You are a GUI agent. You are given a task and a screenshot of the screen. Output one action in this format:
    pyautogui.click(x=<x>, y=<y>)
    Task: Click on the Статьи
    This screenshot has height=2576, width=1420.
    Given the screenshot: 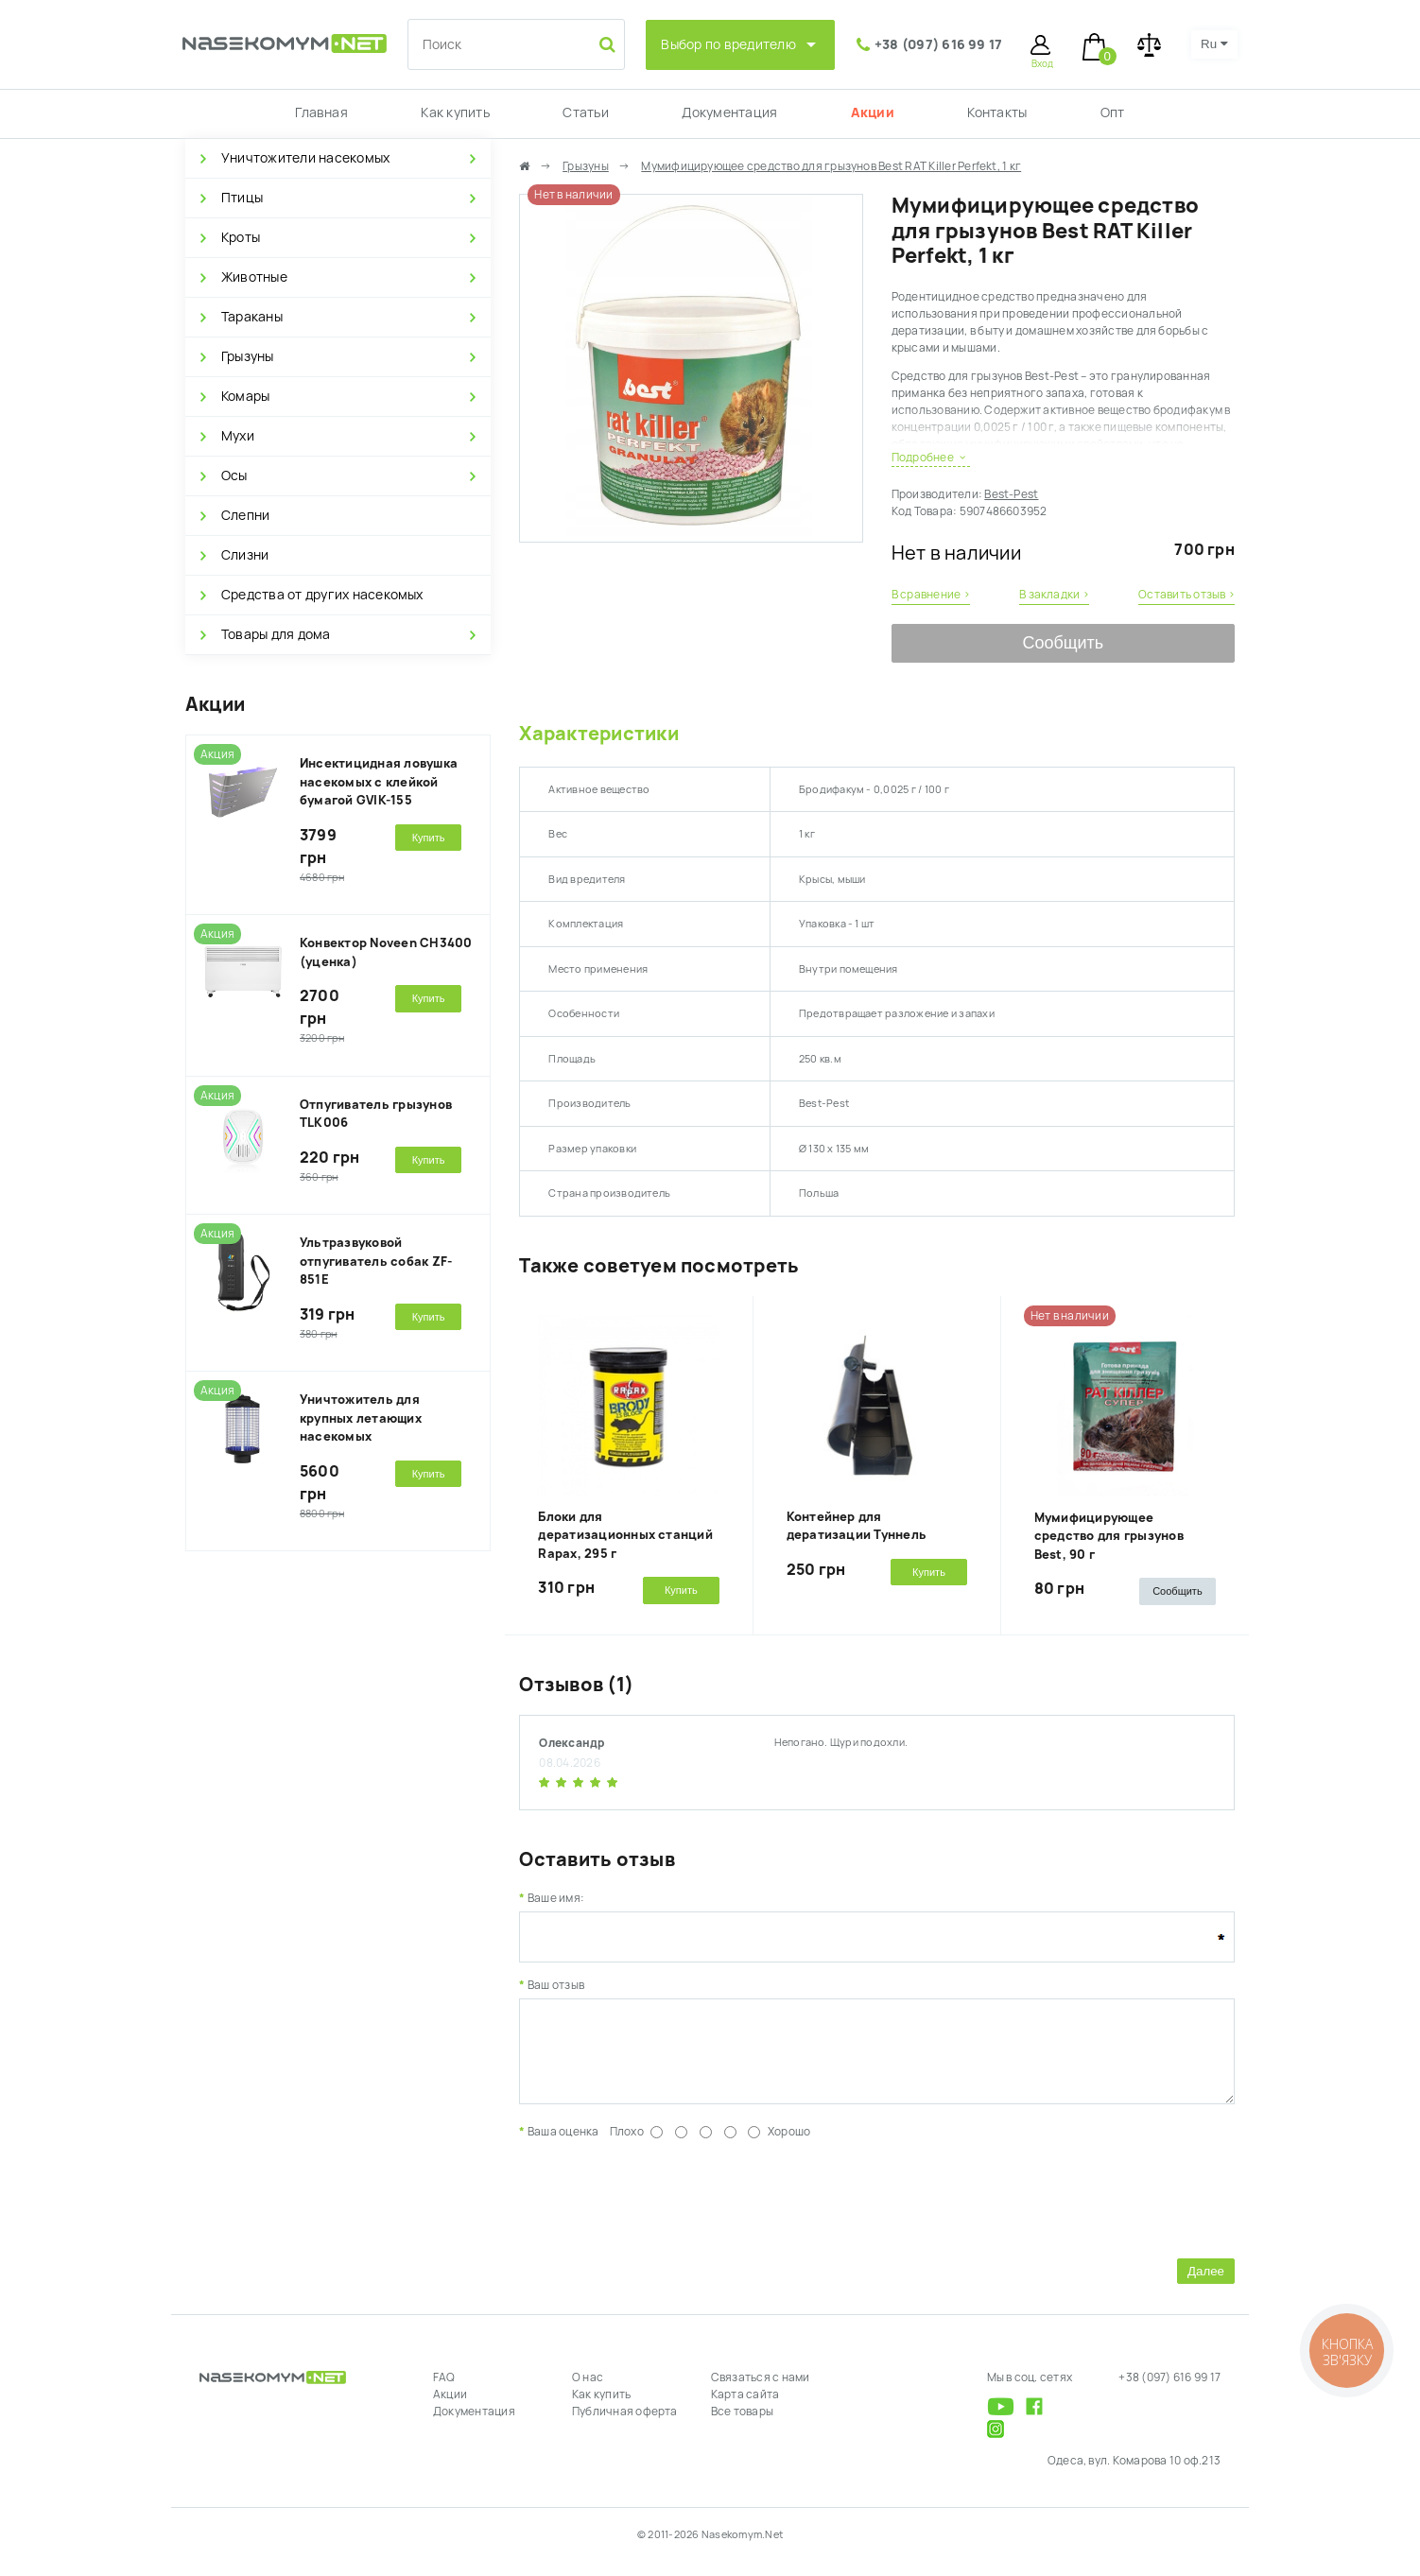 What is the action you would take?
    pyautogui.click(x=585, y=112)
    